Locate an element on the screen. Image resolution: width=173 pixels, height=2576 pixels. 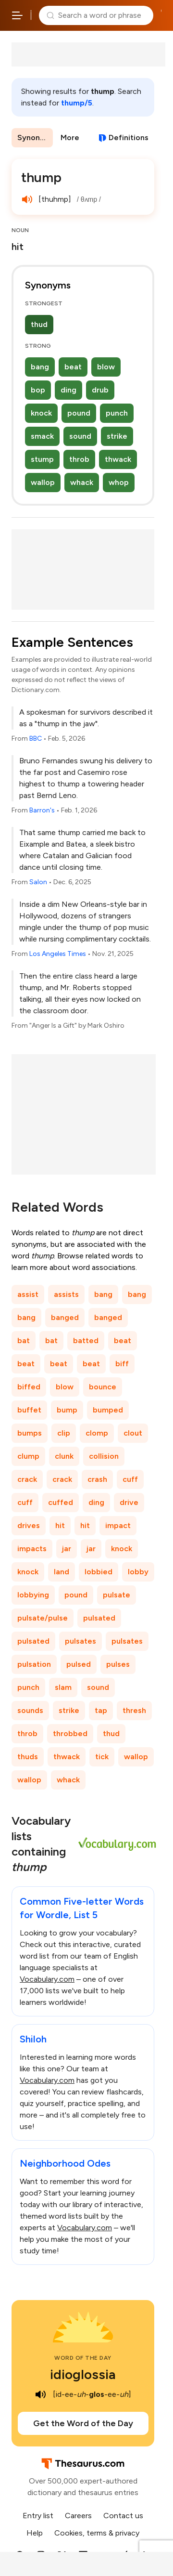
blow is located at coordinates (106, 366).